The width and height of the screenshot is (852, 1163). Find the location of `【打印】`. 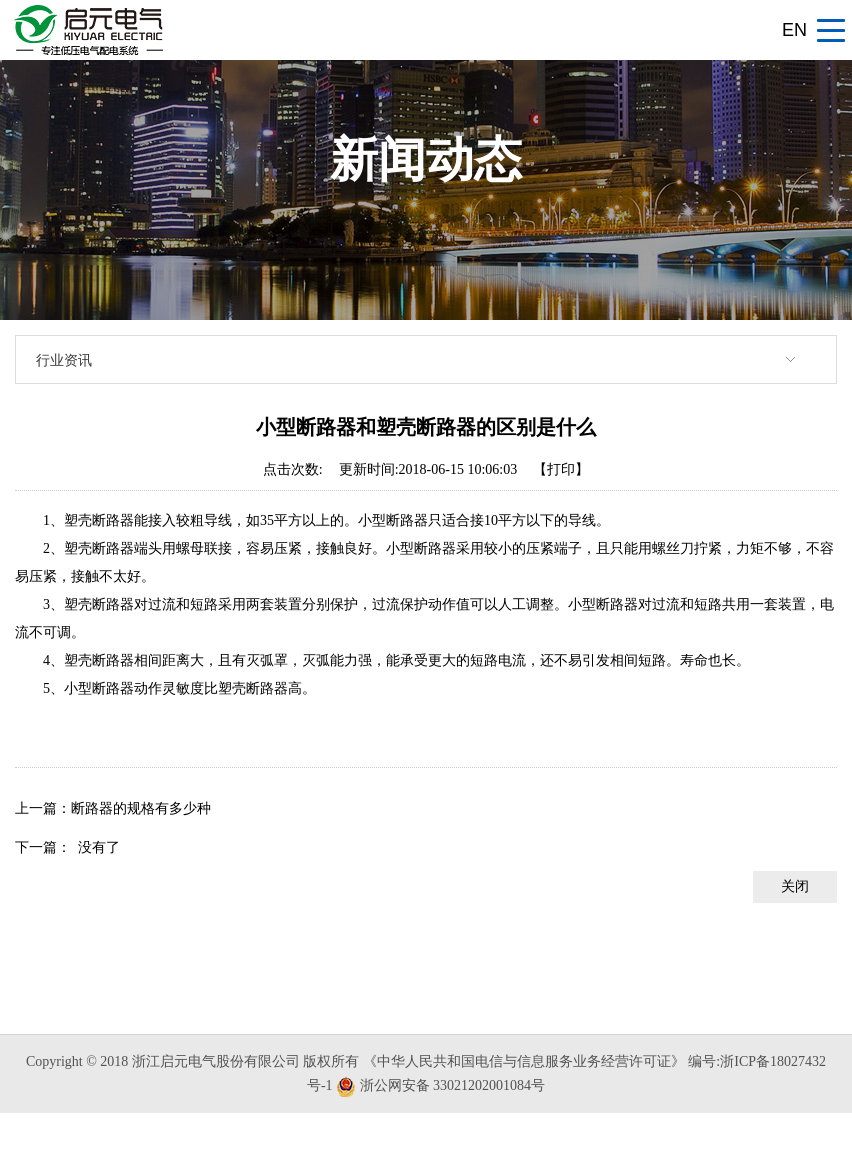

【打印】 is located at coordinates (561, 469).